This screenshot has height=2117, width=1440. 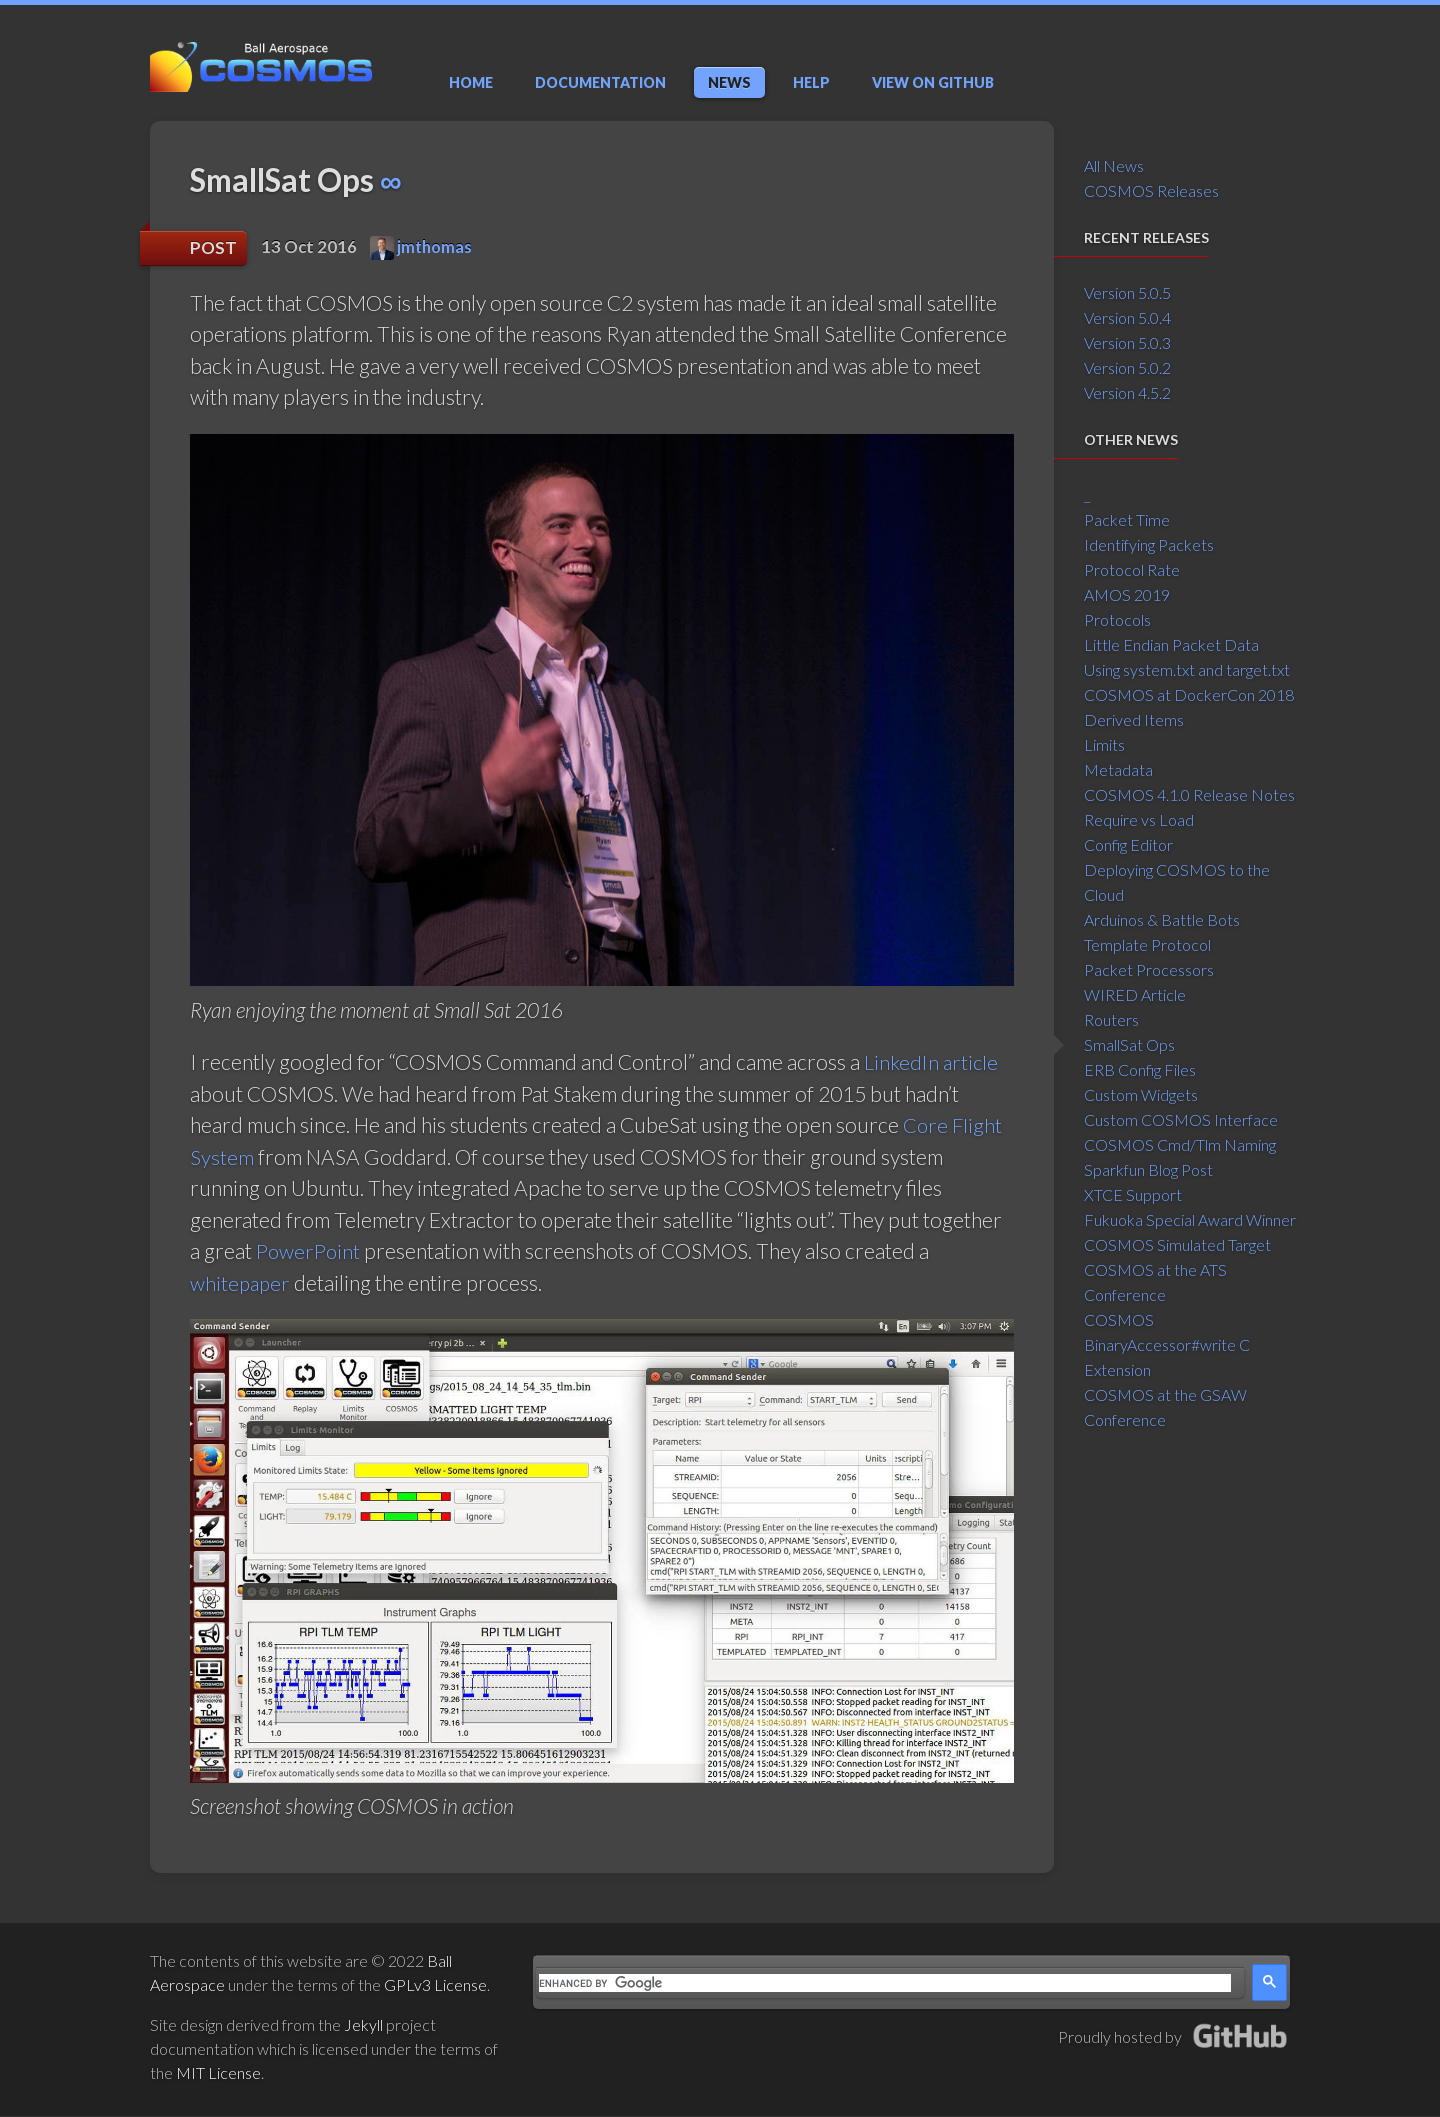 What do you see at coordinates (1104, 744) in the screenshot?
I see `Limits` at bounding box center [1104, 744].